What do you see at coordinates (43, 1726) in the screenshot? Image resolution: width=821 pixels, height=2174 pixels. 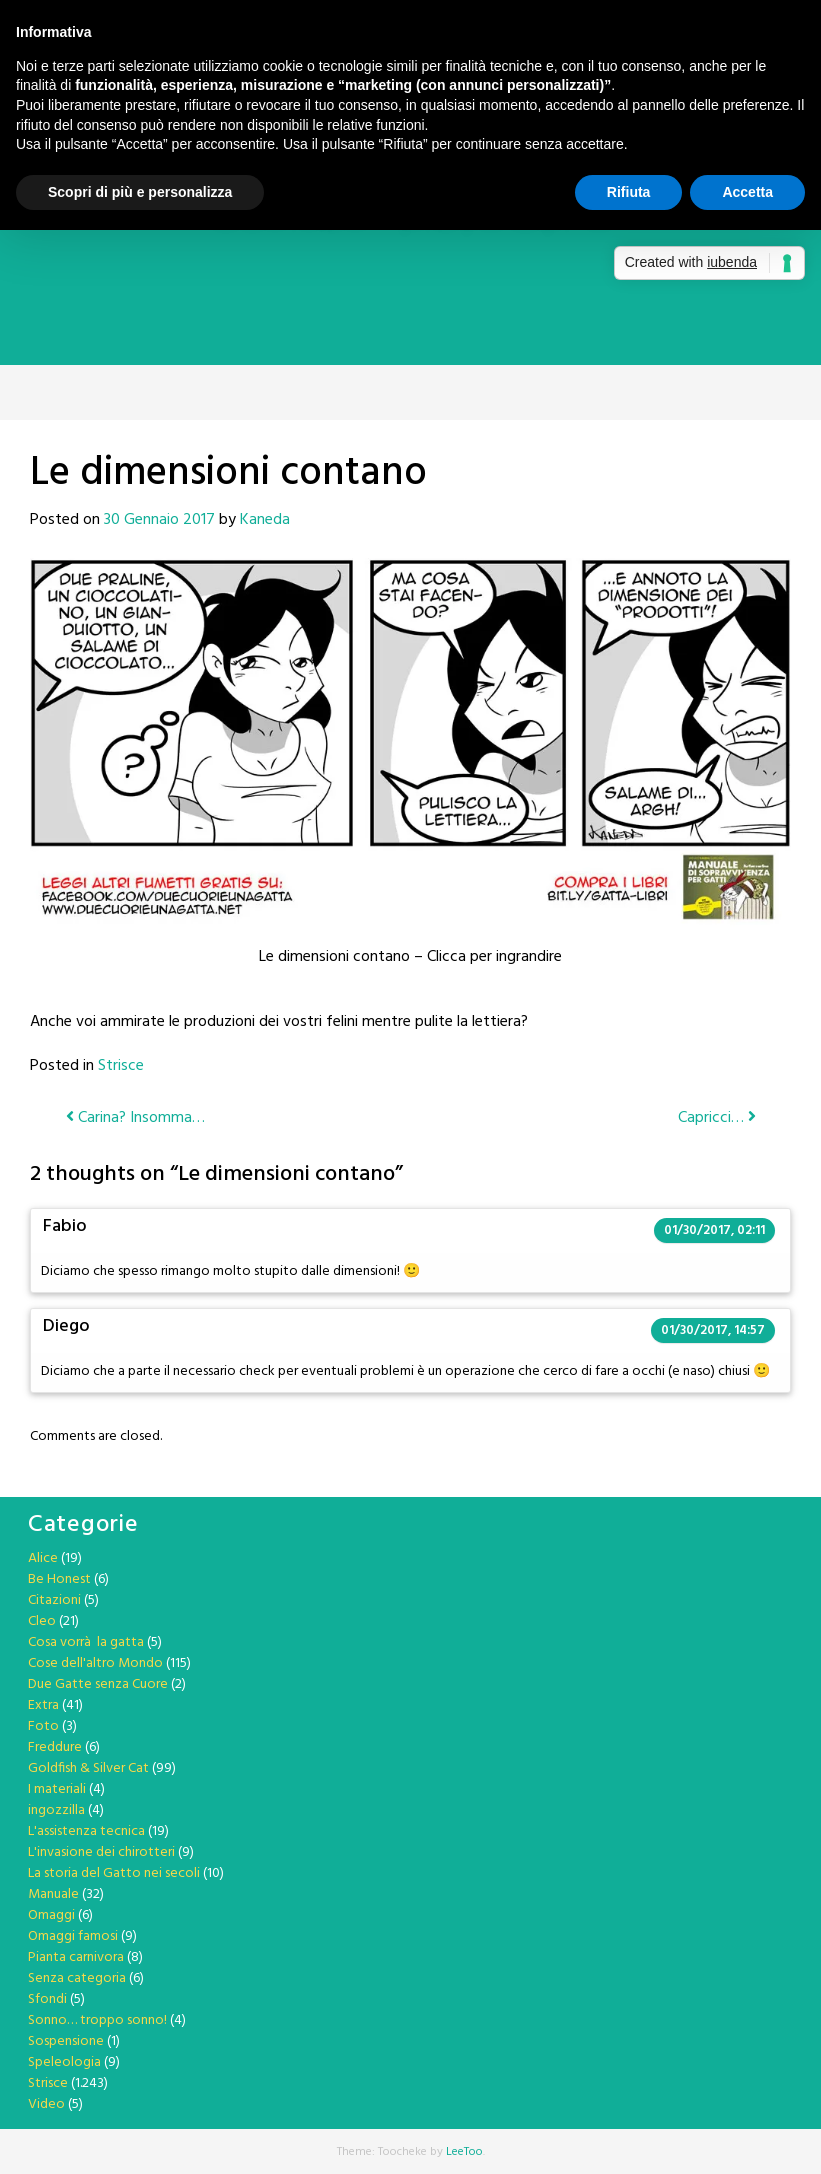 I see `Foto` at bounding box center [43, 1726].